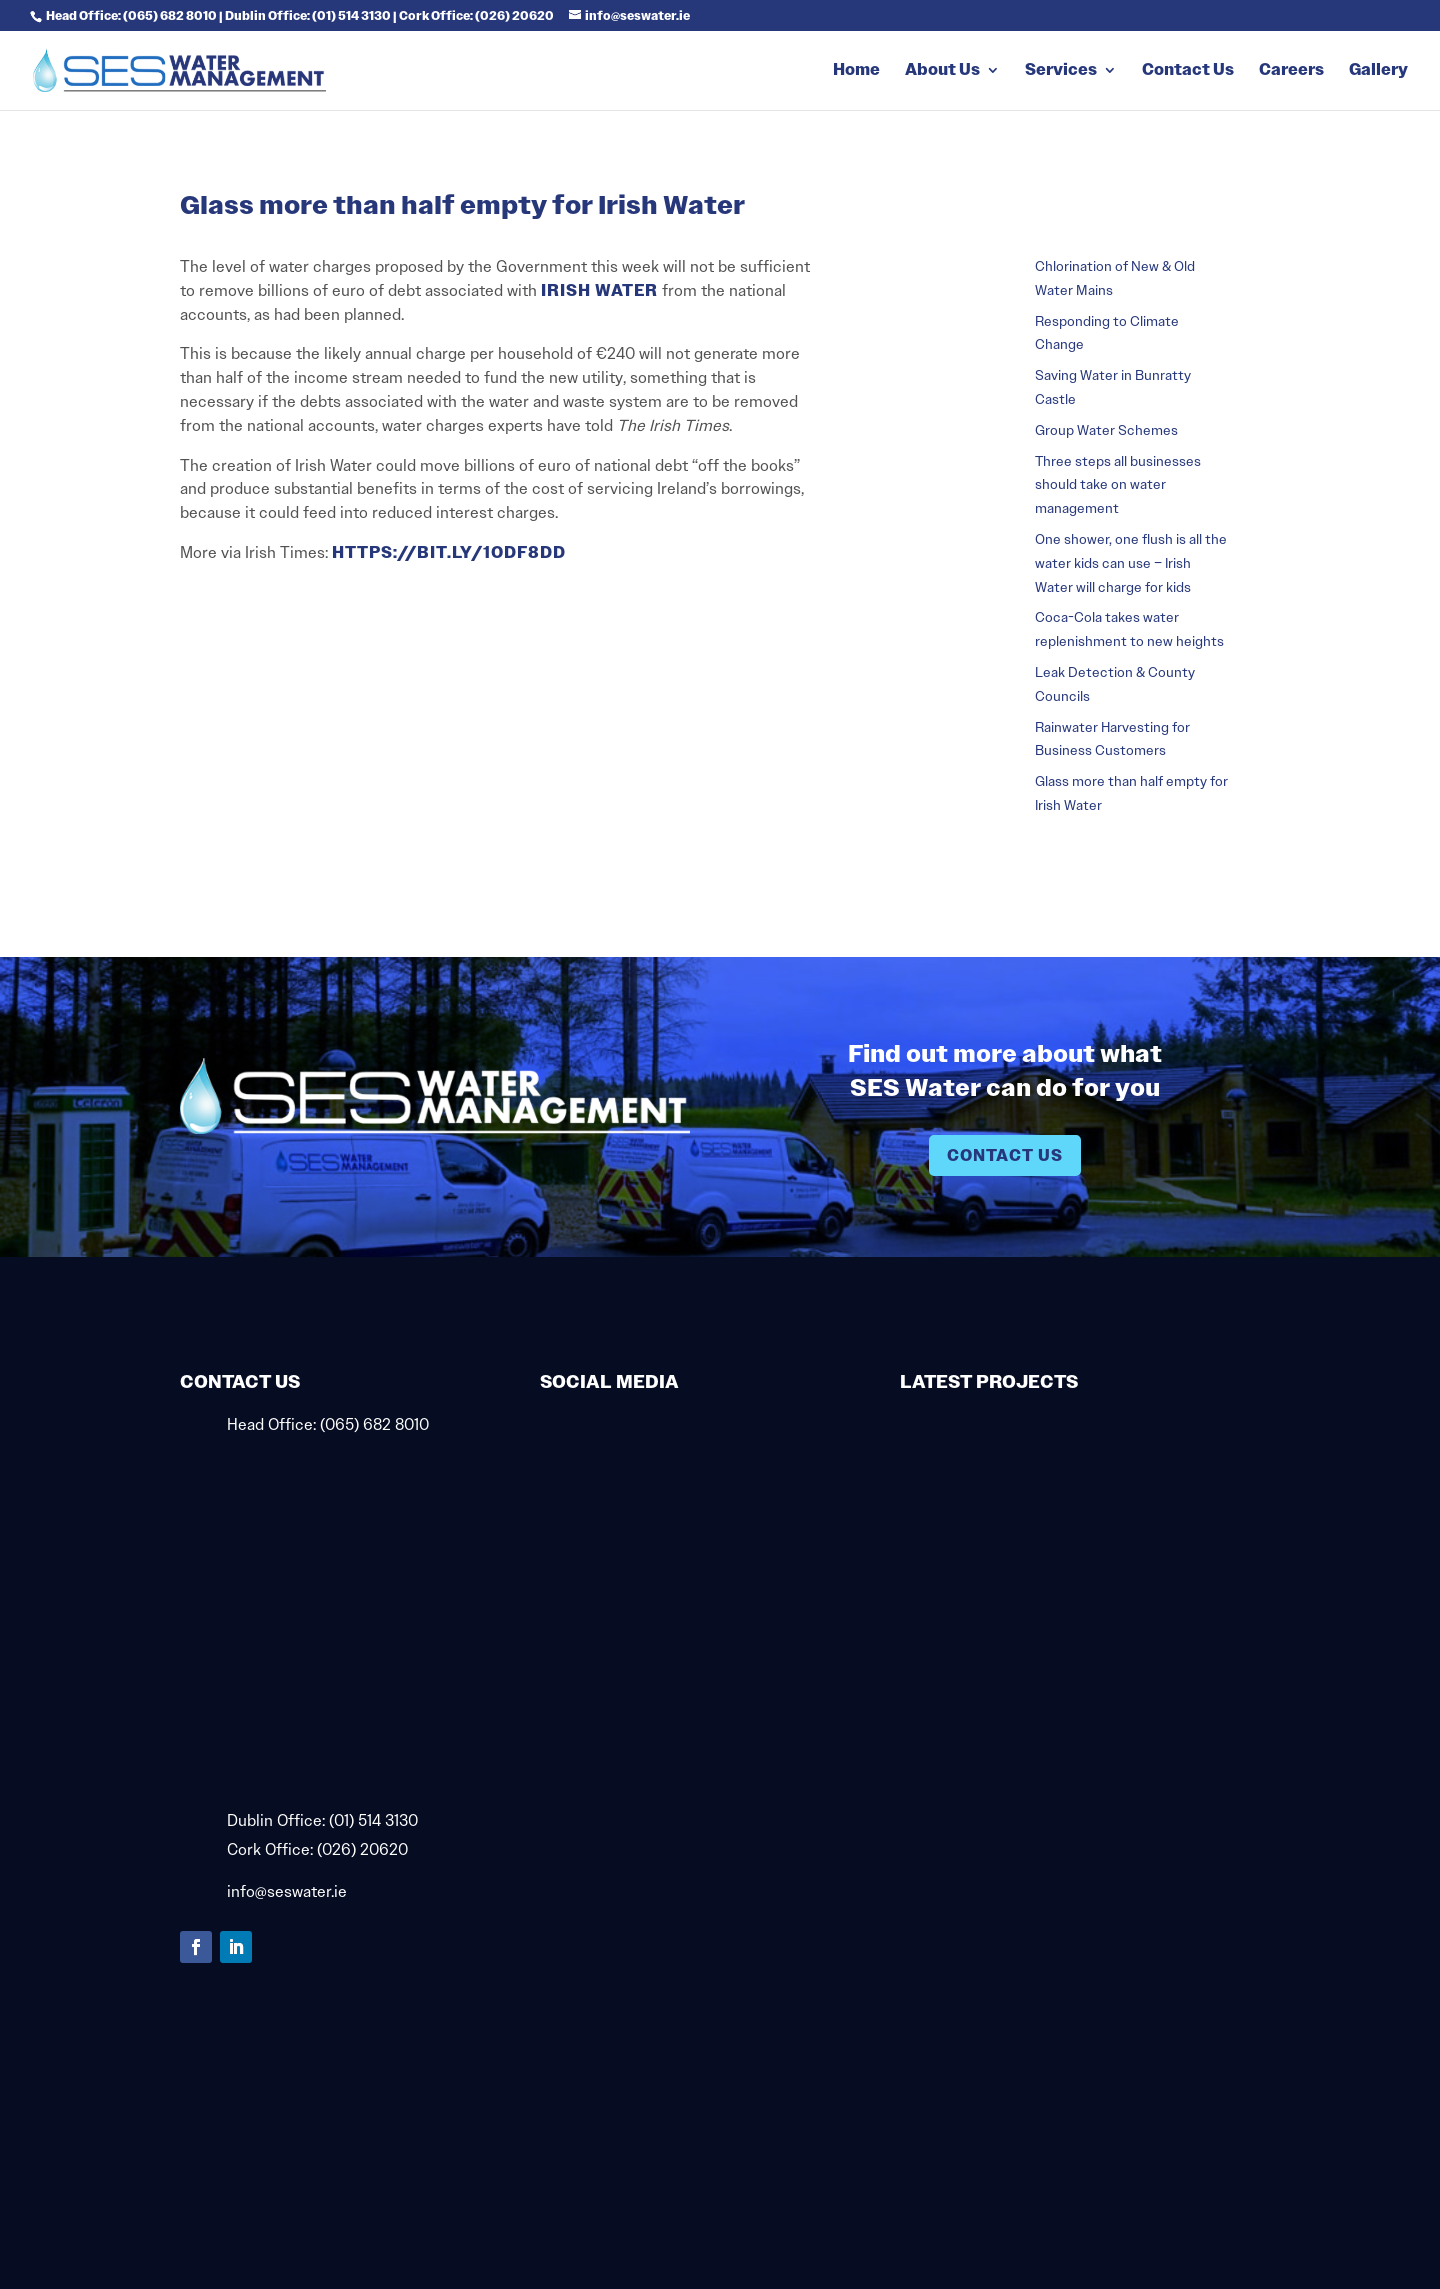 This screenshot has height=2289, width=1440. Describe the element at coordinates (447, 552) in the screenshot. I see `https://bit.ly/1odF8Dd` at that location.